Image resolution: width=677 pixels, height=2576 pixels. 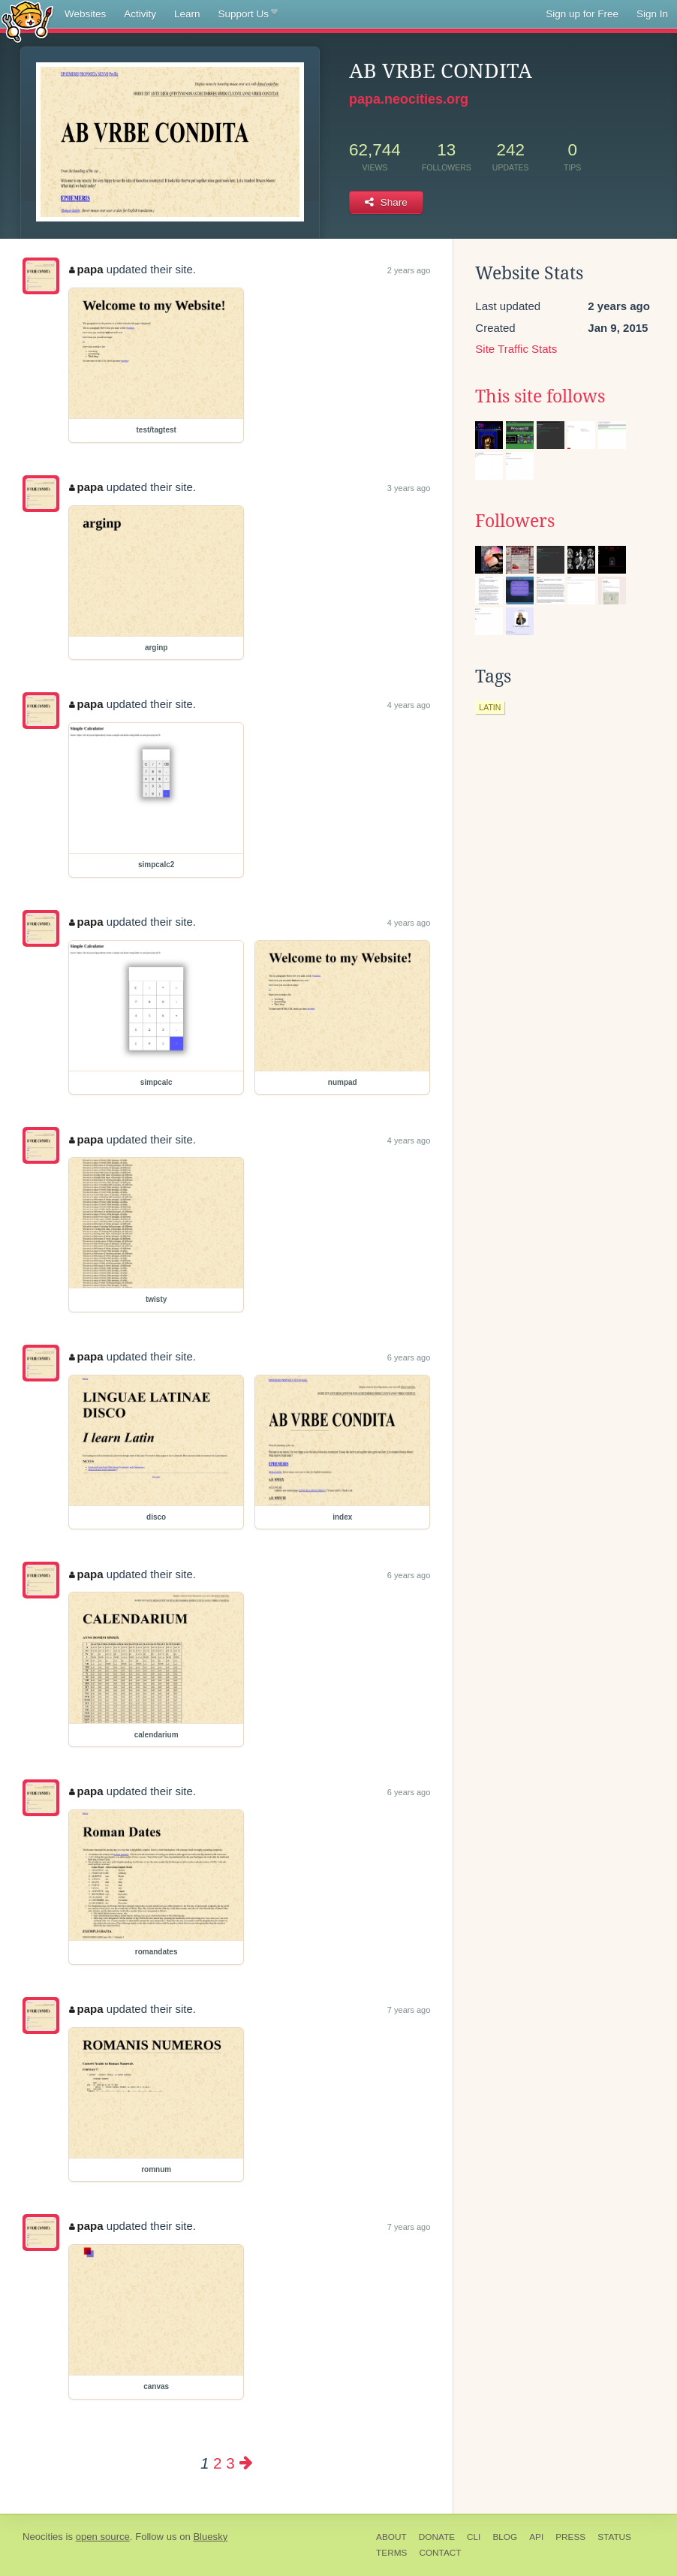 I want to click on 2 years ago, so click(x=408, y=270).